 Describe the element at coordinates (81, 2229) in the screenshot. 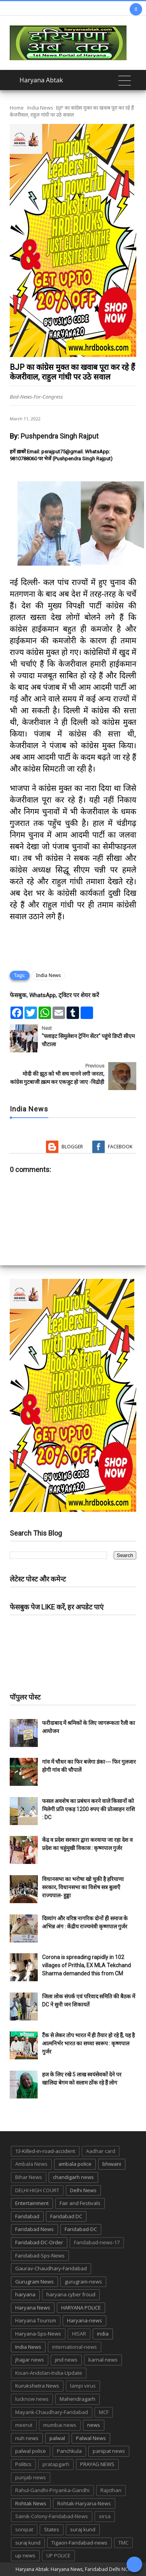

I see `Faridabad-DC` at that location.